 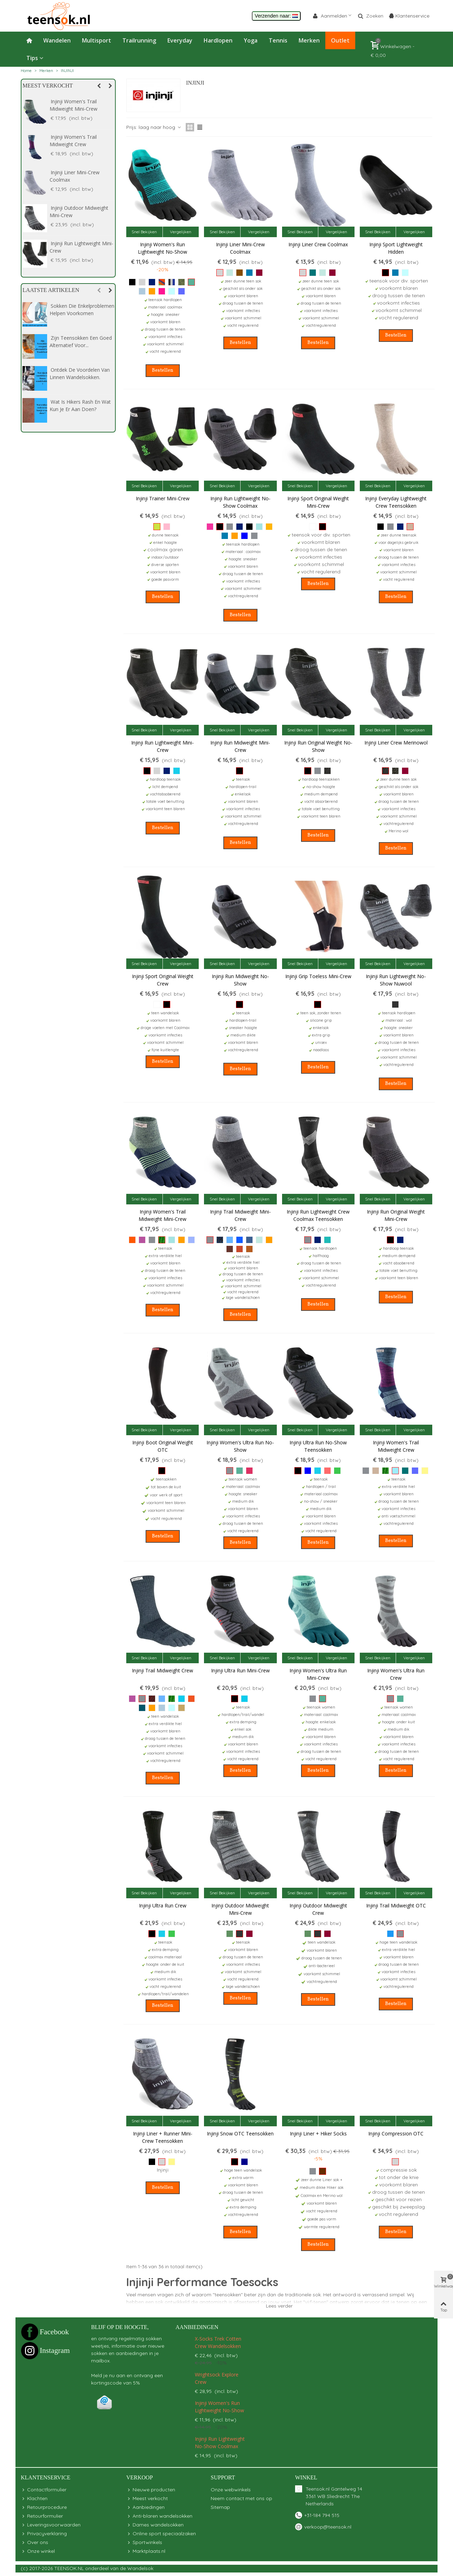 What do you see at coordinates (38, 2551) in the screenshot?
I see `Onze winkel` at bounding box center [38, 2551].